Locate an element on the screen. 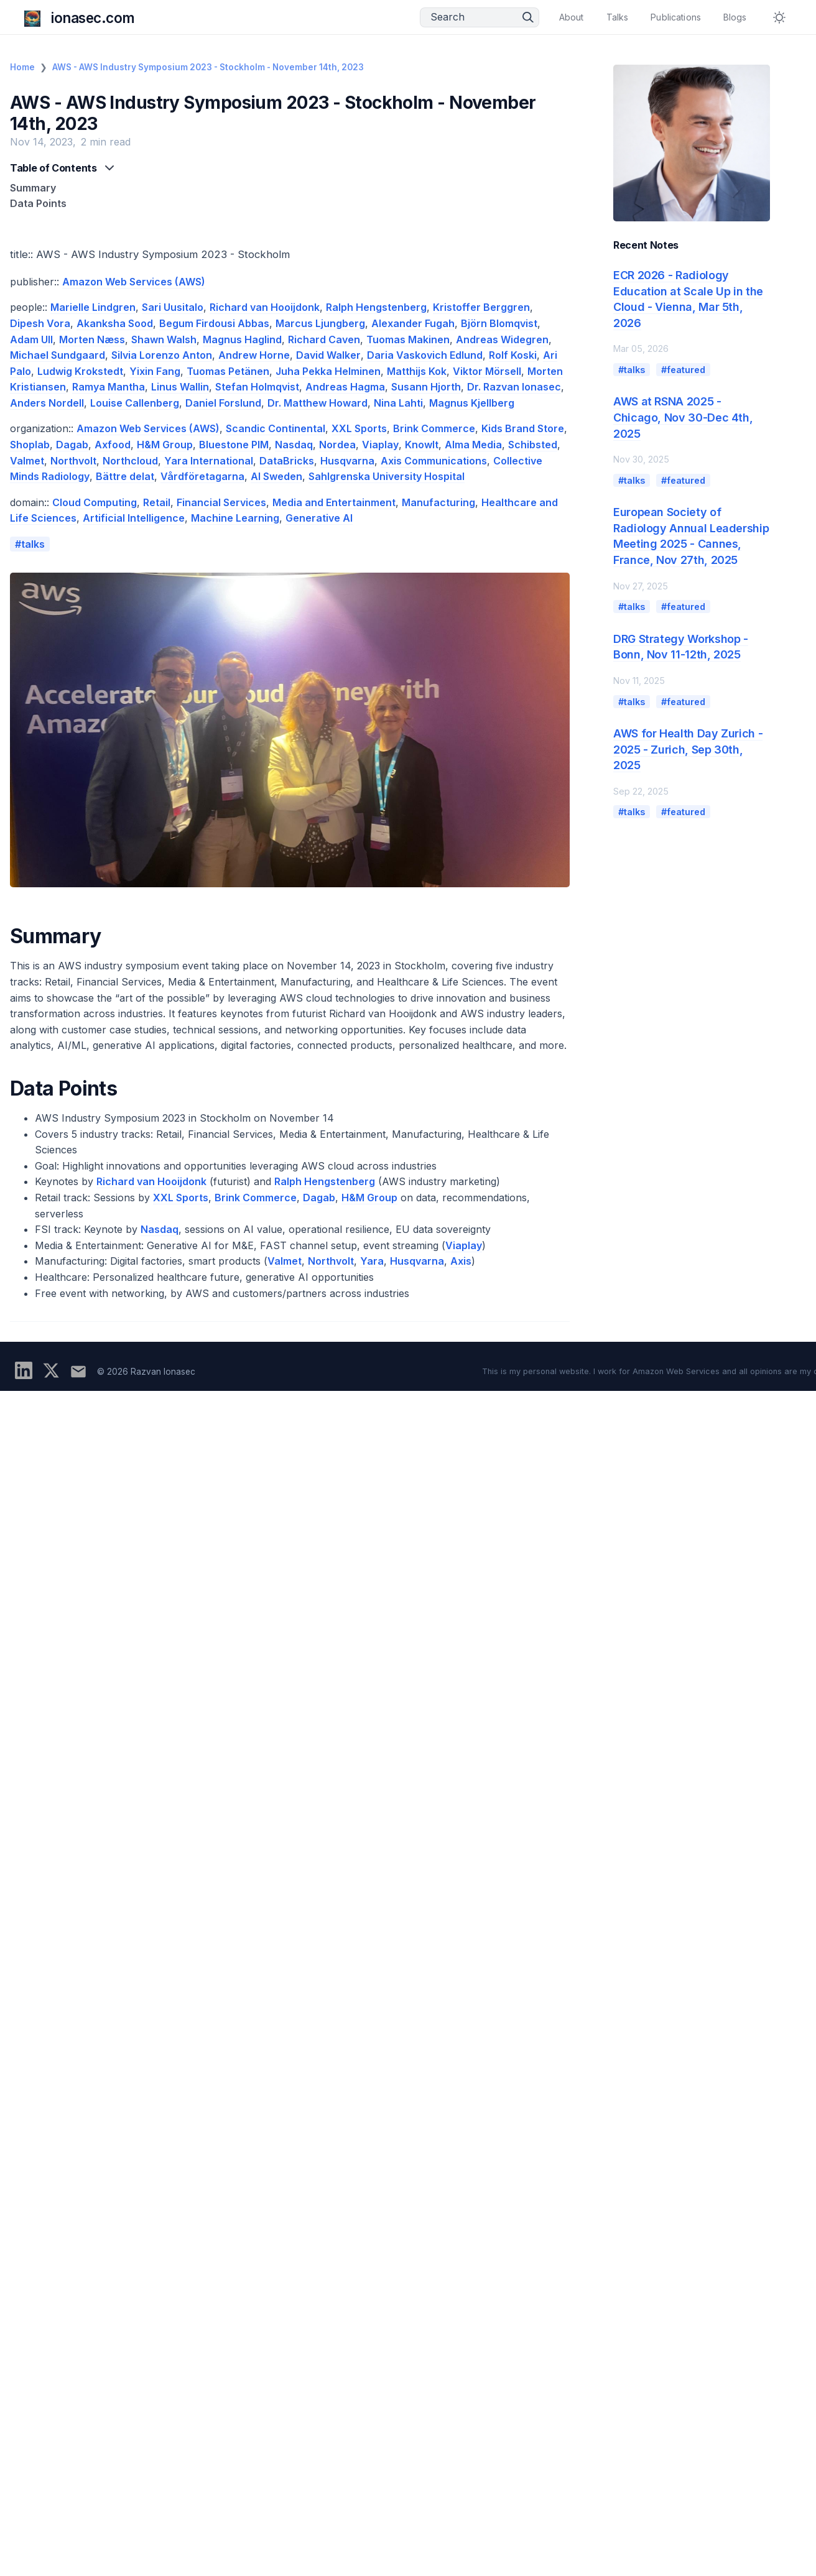  Sari Uusitalo is located at coordinates (172, 307).